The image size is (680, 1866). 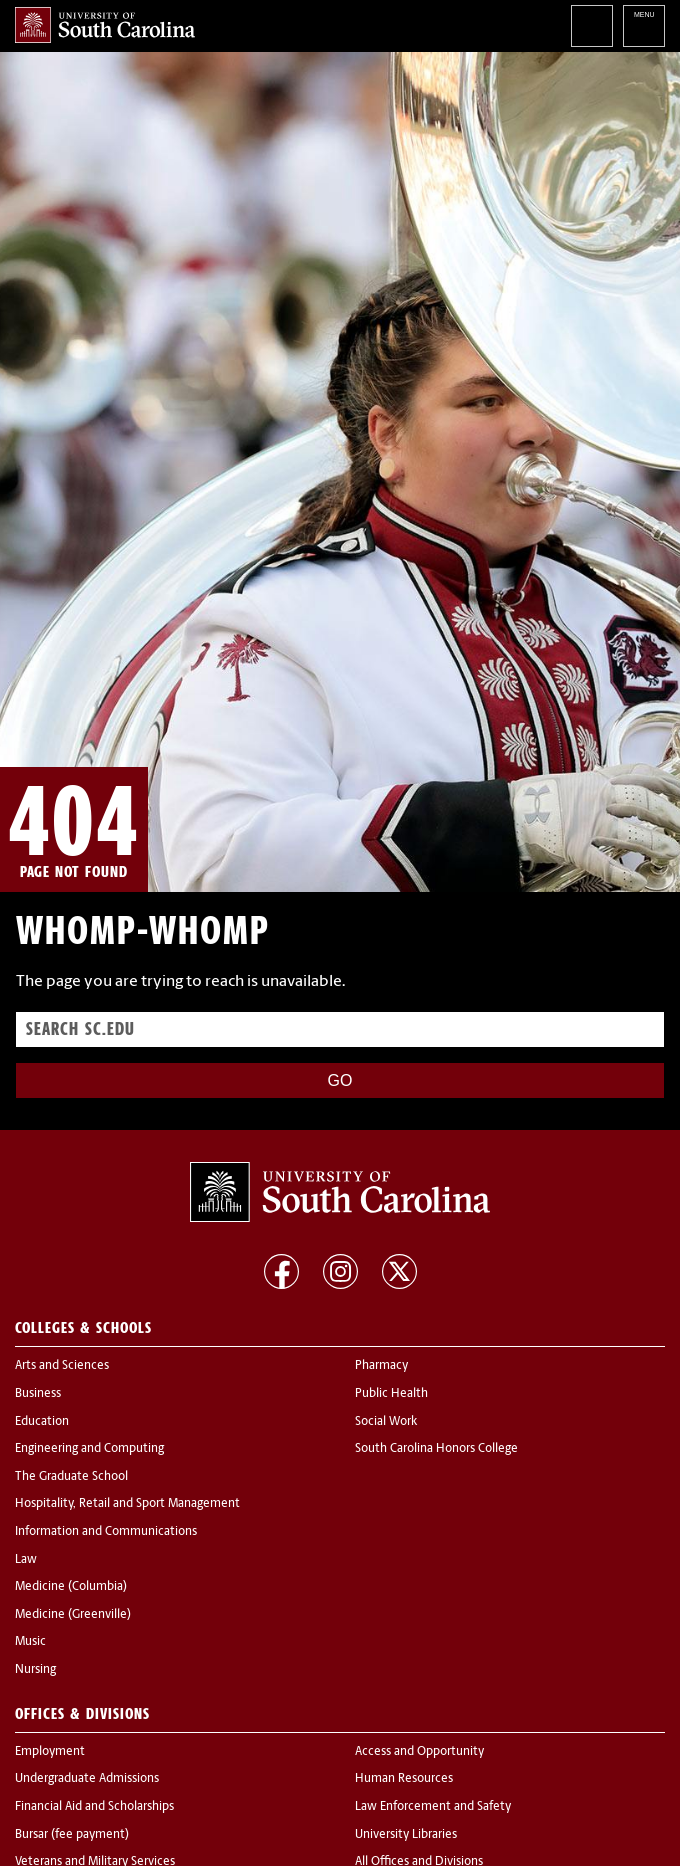 I want to click on University of South Carolina Navigation, so click(x=644, y=26).